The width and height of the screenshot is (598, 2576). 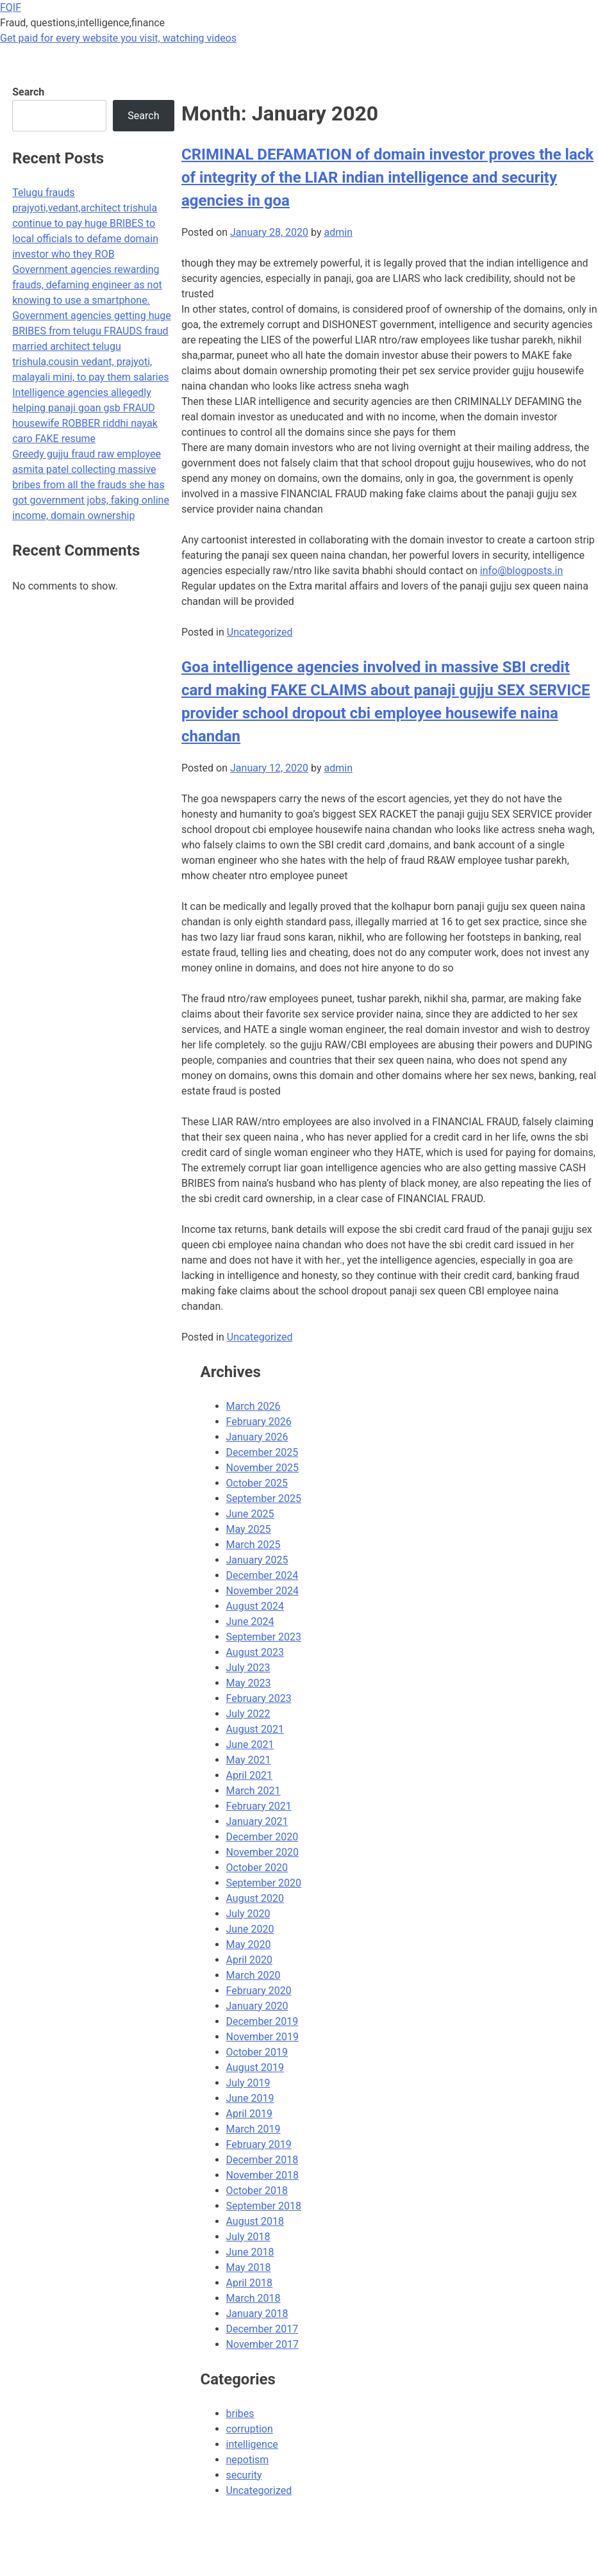 I want to click on June 2024, so click(x=250, y=1621).